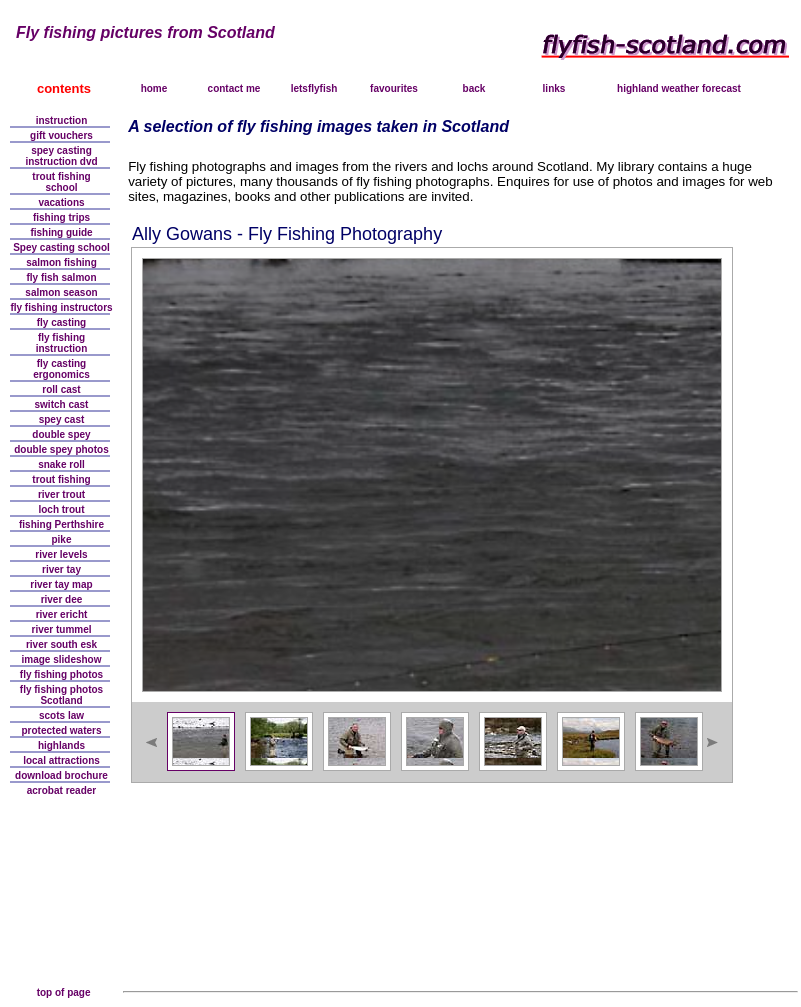 Image resolution: width=801 pixels, height=1007 pixels. Describe the element at coordinates (61, 369) in the screenshot. I see `fly casting ergonomics` at that location.